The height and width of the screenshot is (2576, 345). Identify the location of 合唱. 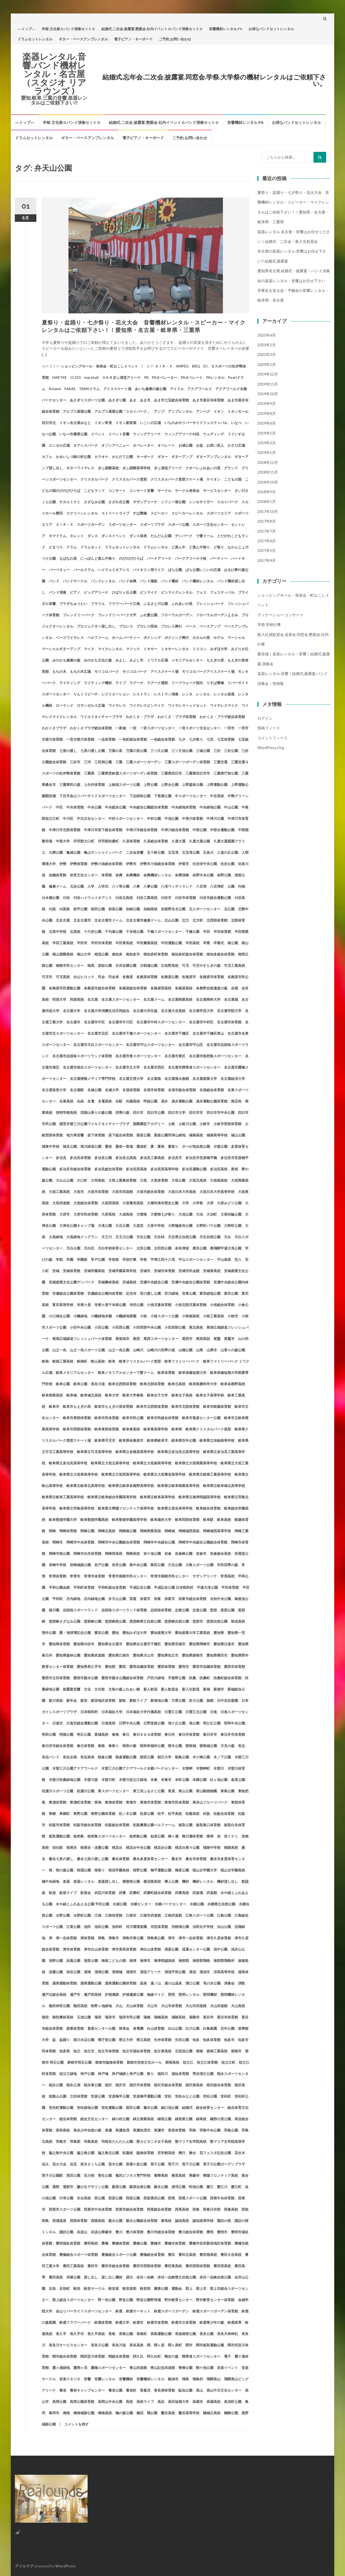
(234, 988).